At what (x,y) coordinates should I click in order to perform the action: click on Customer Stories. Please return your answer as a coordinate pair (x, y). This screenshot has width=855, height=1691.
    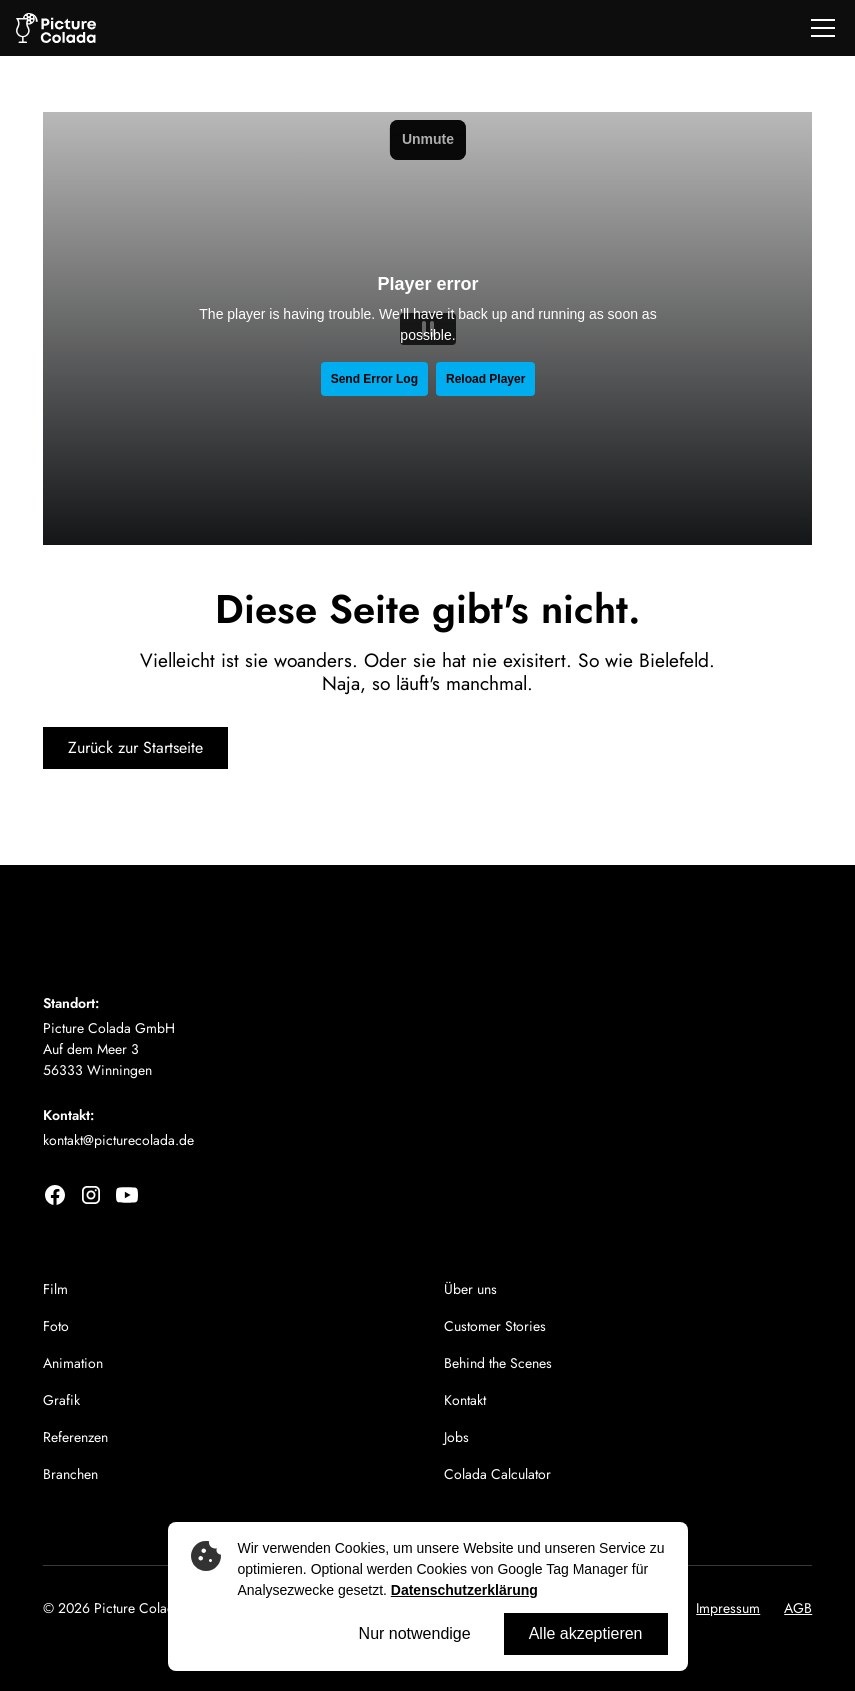
    Looking at the image, I should click on (495, 1326).